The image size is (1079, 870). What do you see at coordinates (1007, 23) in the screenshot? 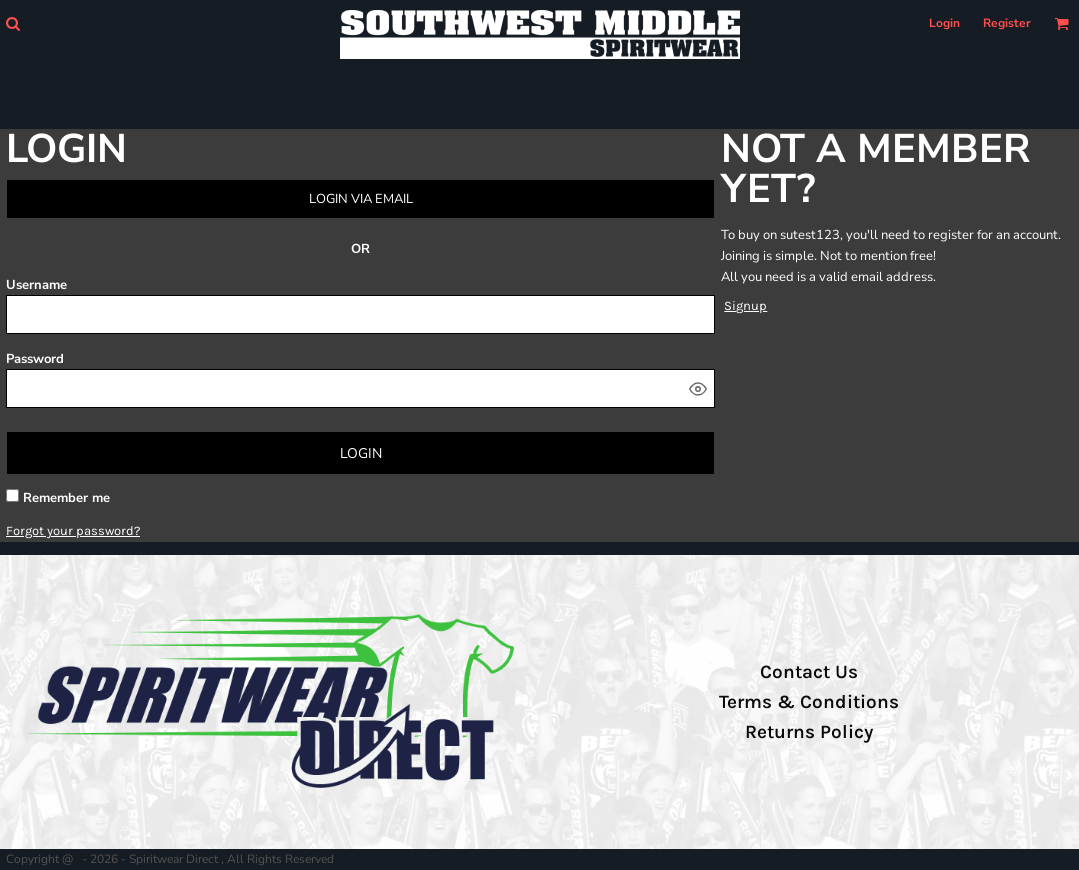
I see `Register` at bounding box center [1007, 23].